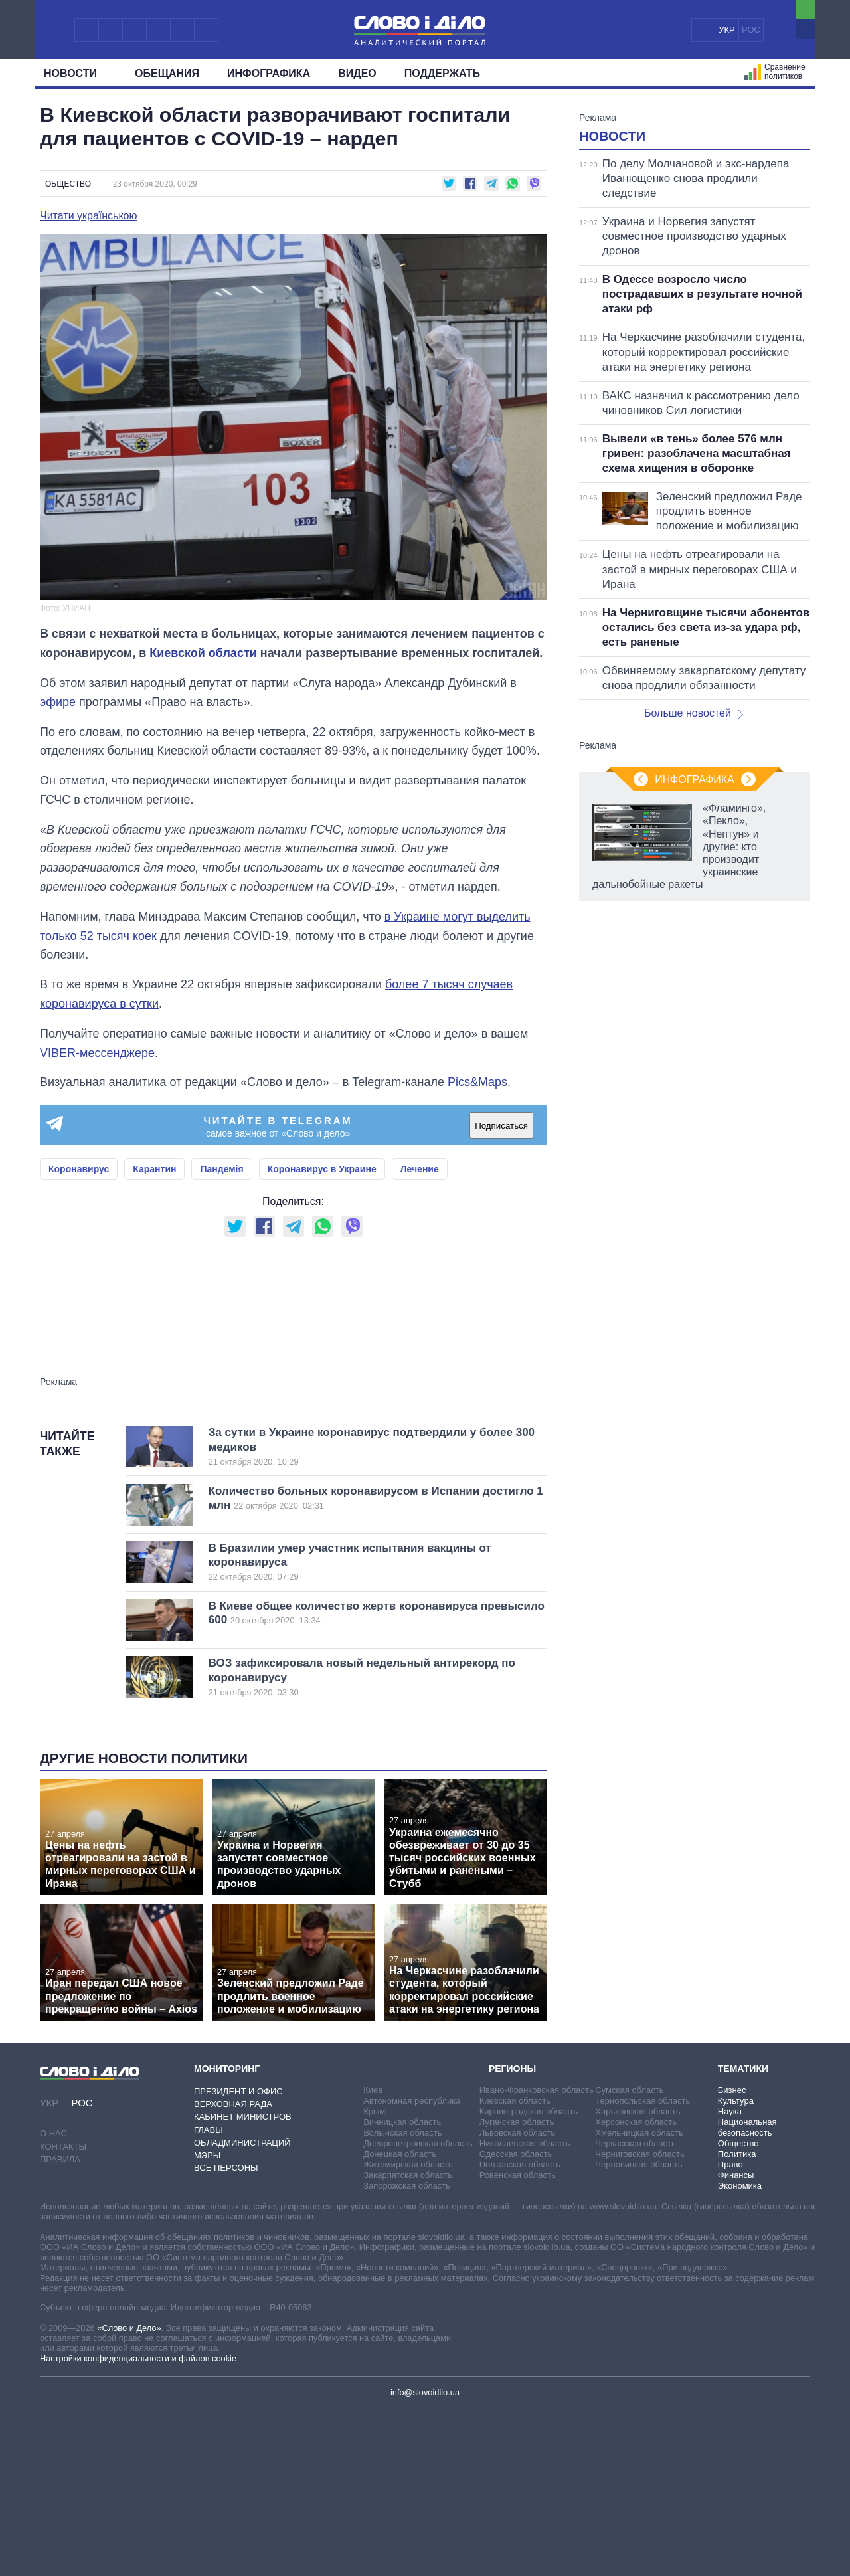  I want to click on Запорожская область, so click(406, 2352).